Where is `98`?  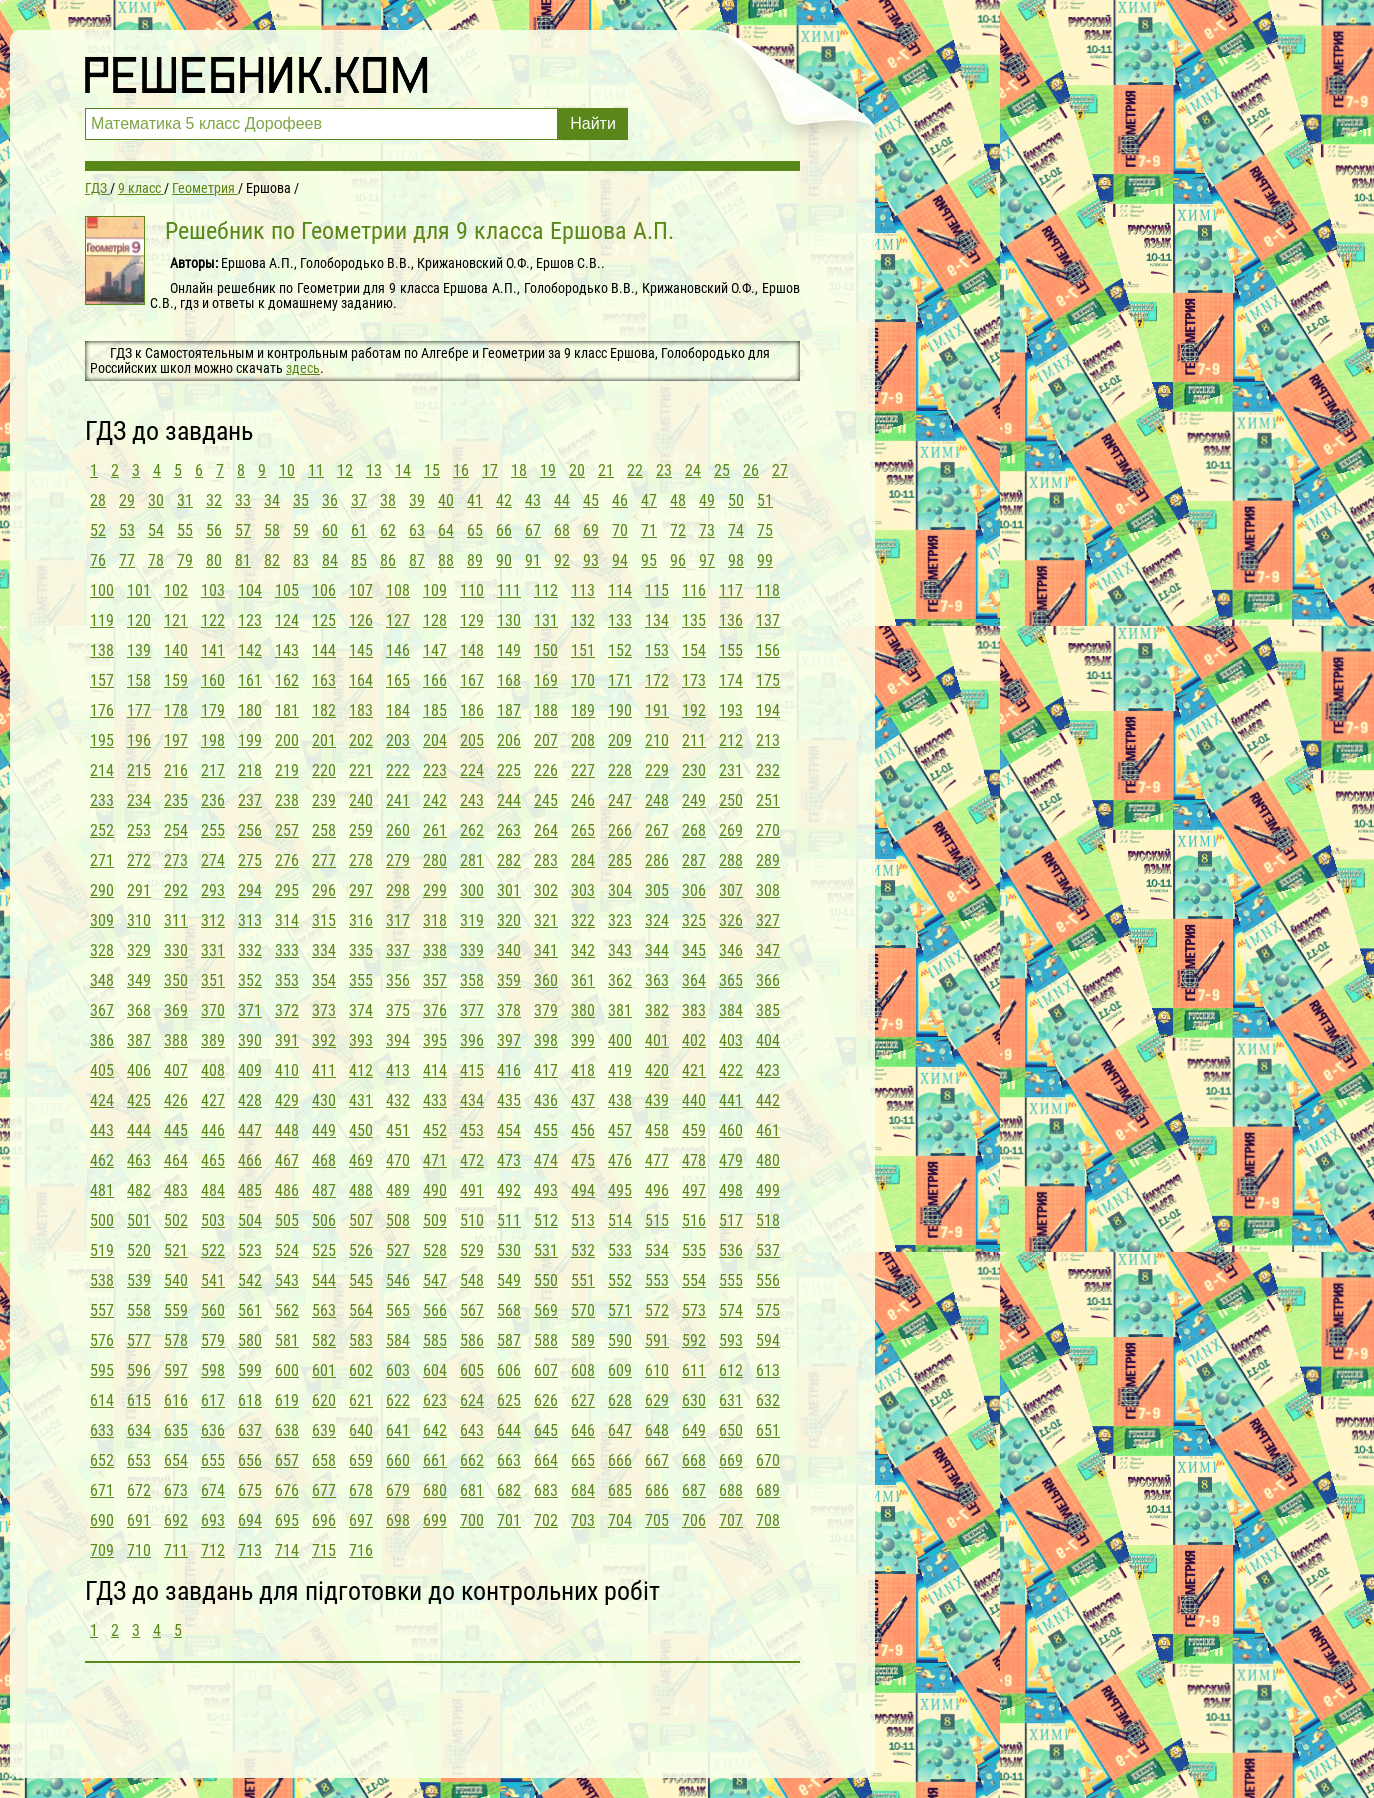
98 is located at coordinates (736, 560).